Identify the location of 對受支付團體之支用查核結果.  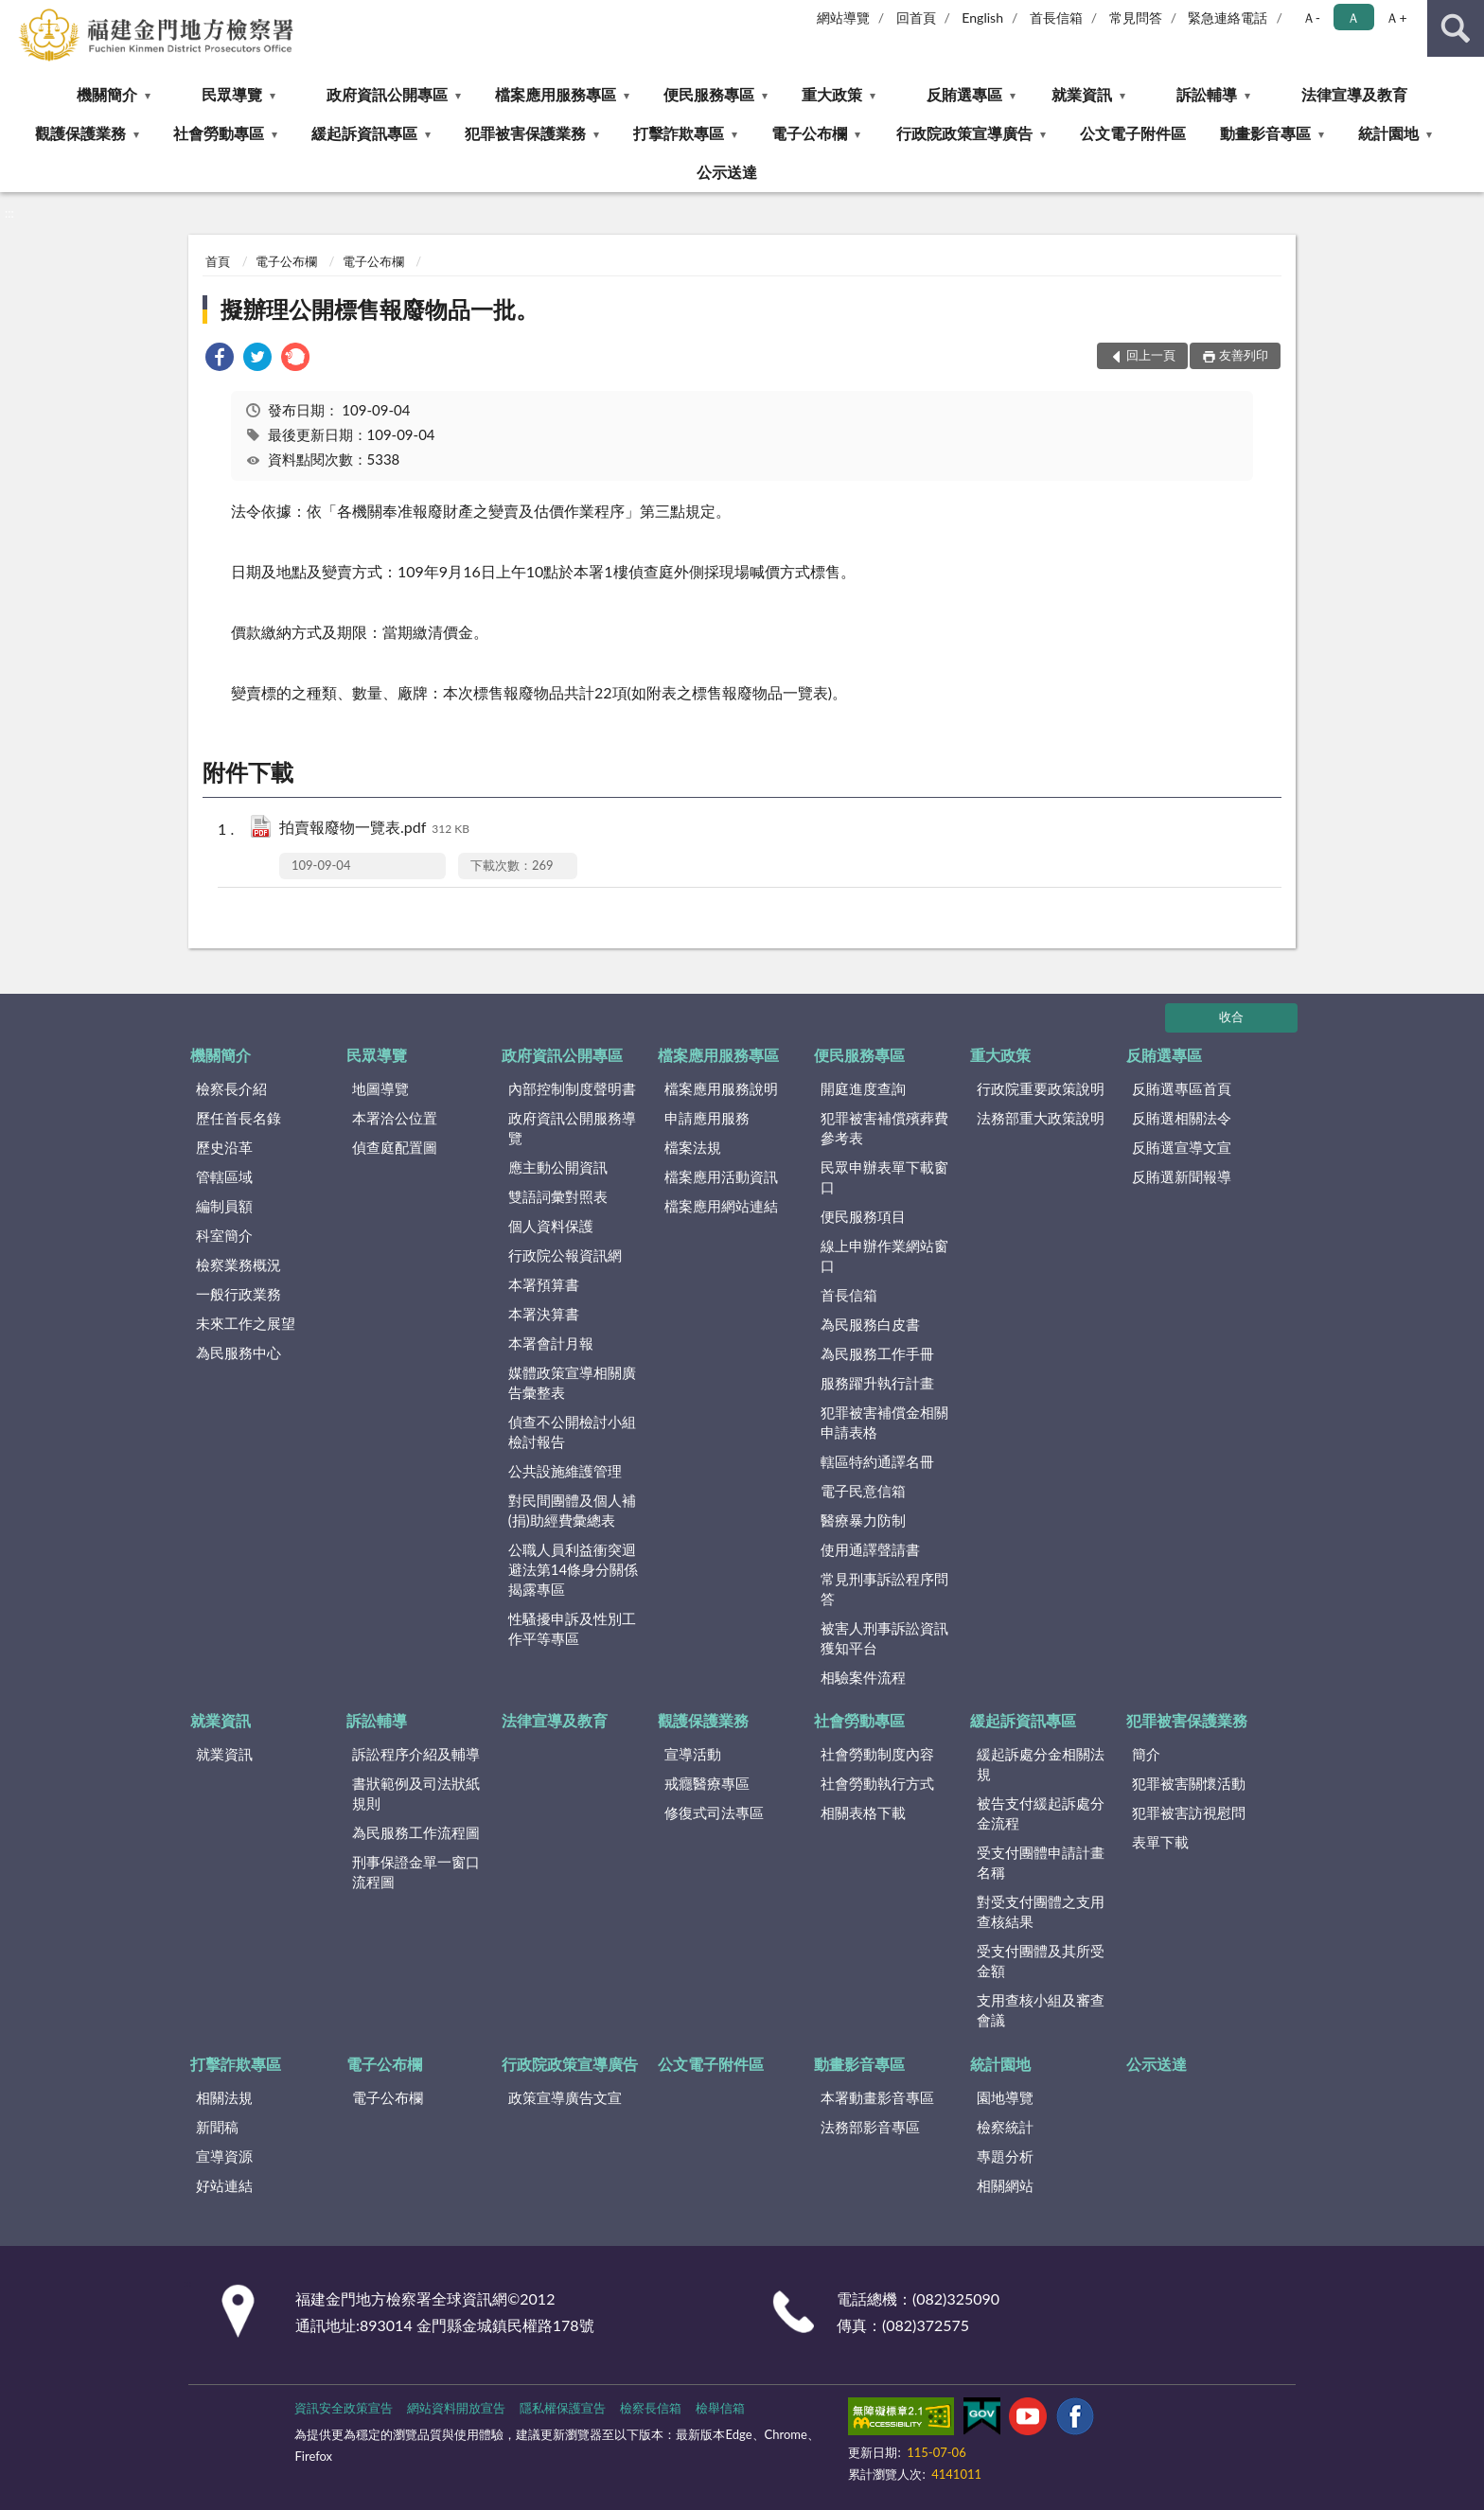
(1040, 1911).